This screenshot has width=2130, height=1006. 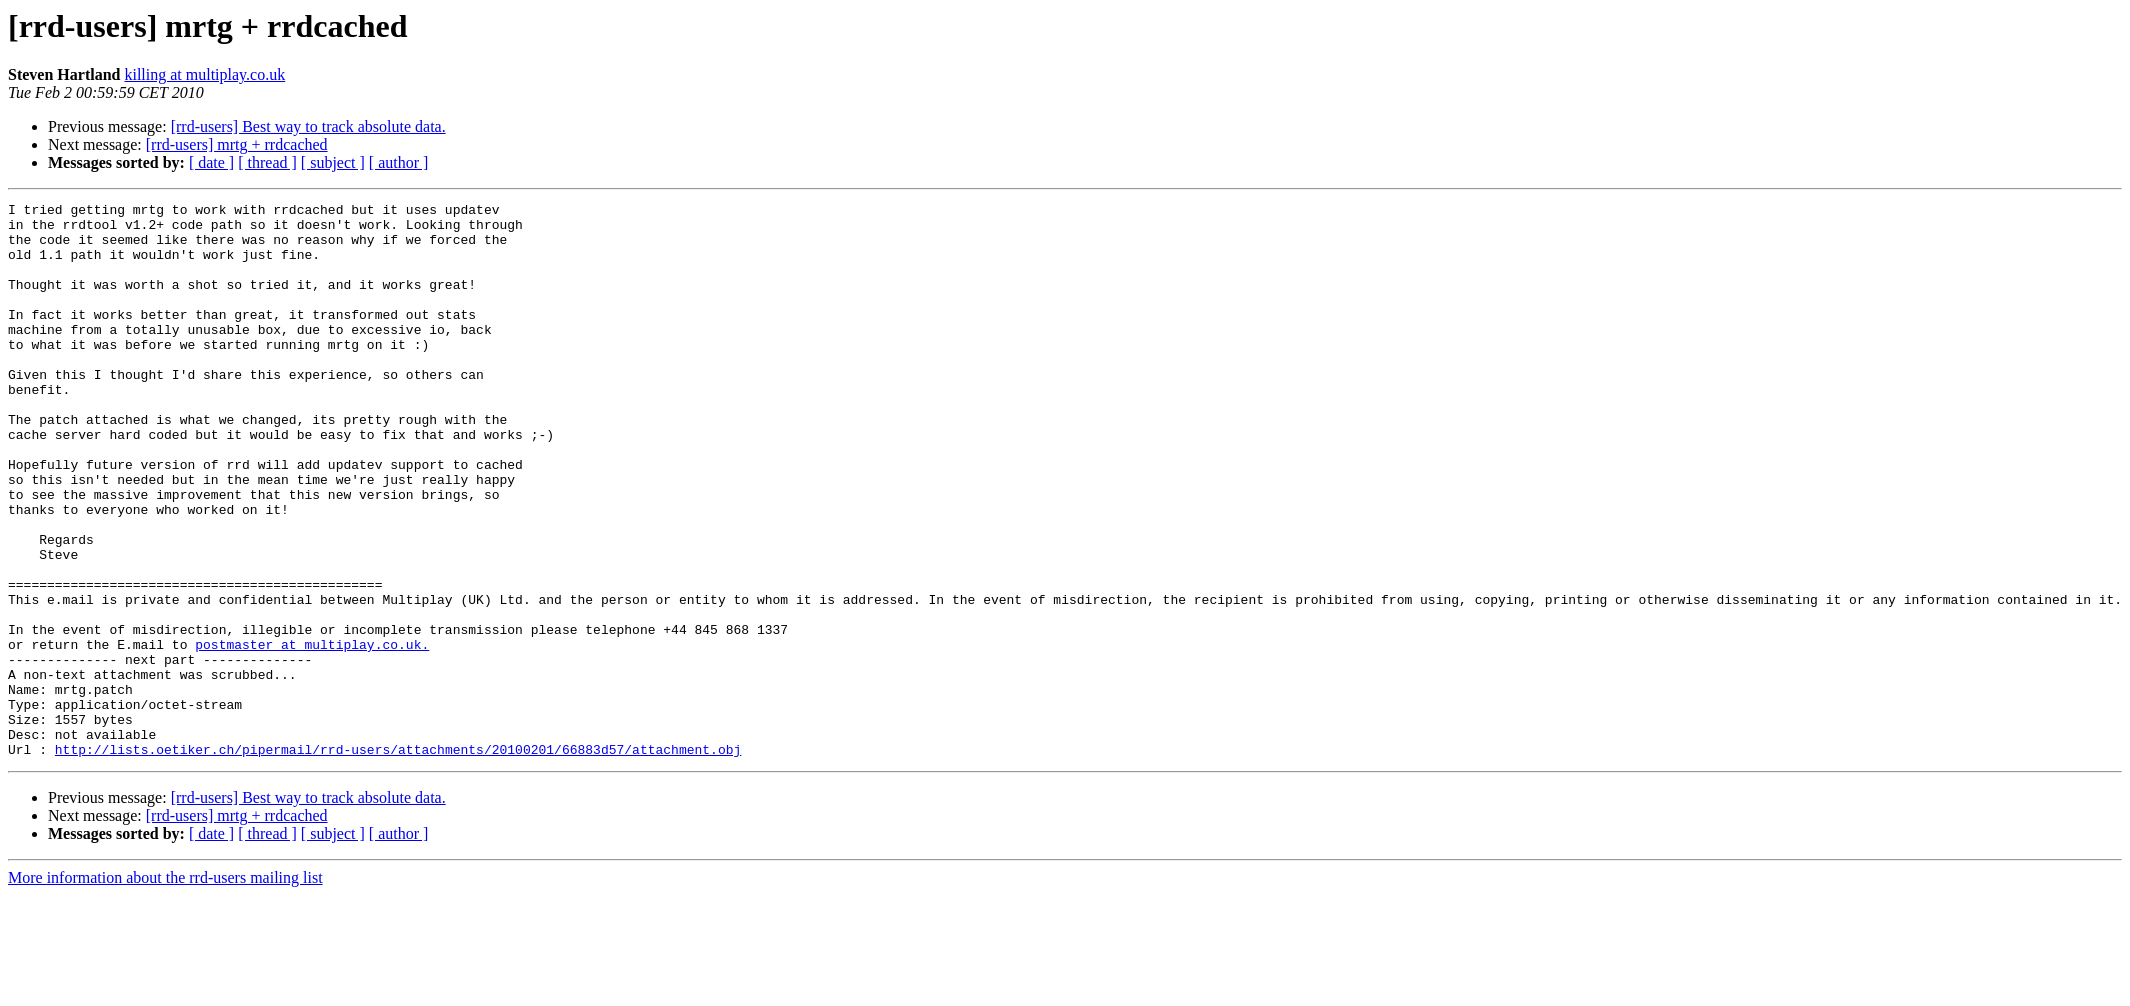 What do you see at coordinates (312, 734) in the screenshot?
I see `postmaster at multiplay.co.uk.` at bounding box center [312, 734].